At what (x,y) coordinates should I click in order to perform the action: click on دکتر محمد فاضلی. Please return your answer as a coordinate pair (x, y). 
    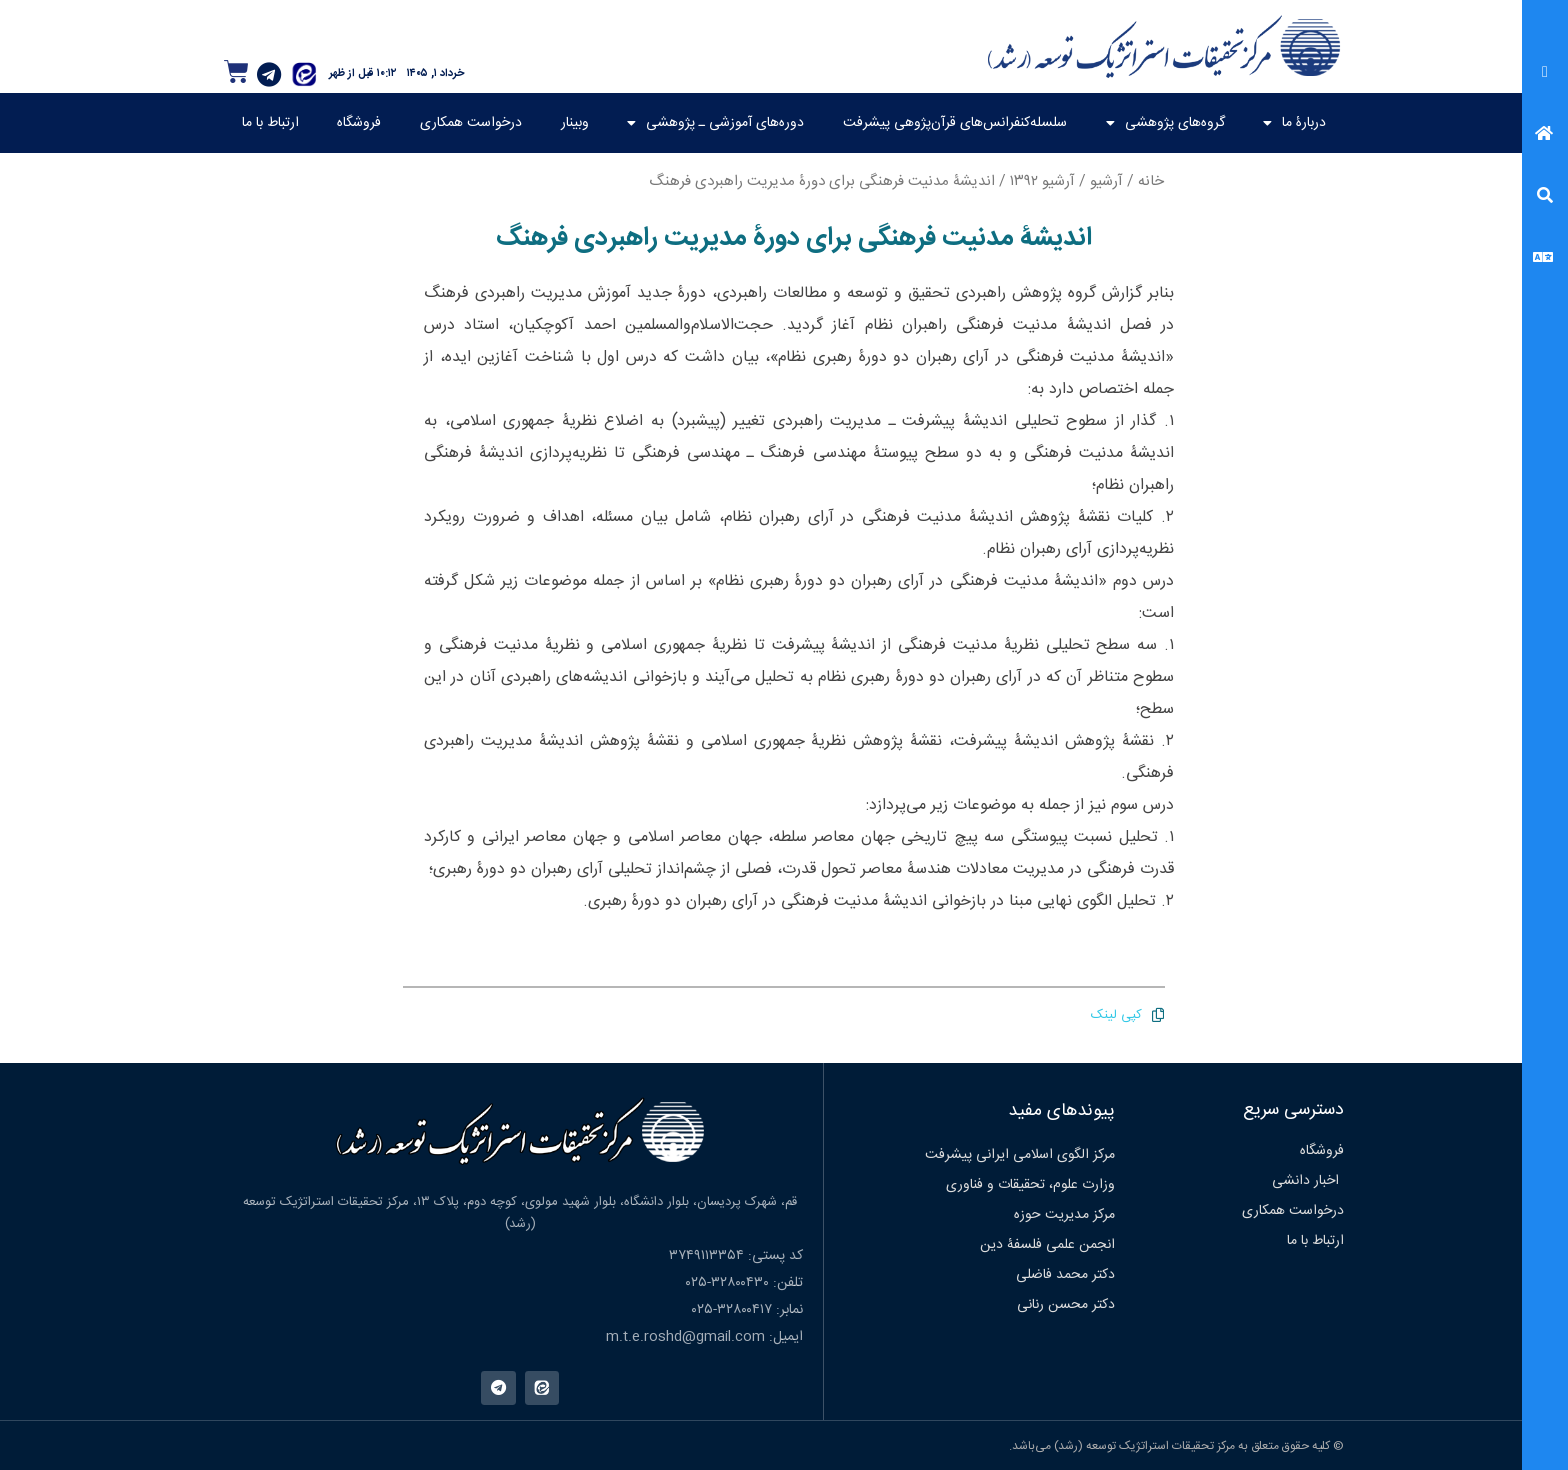
    Looking at the image, I should click on (1065, 1275).